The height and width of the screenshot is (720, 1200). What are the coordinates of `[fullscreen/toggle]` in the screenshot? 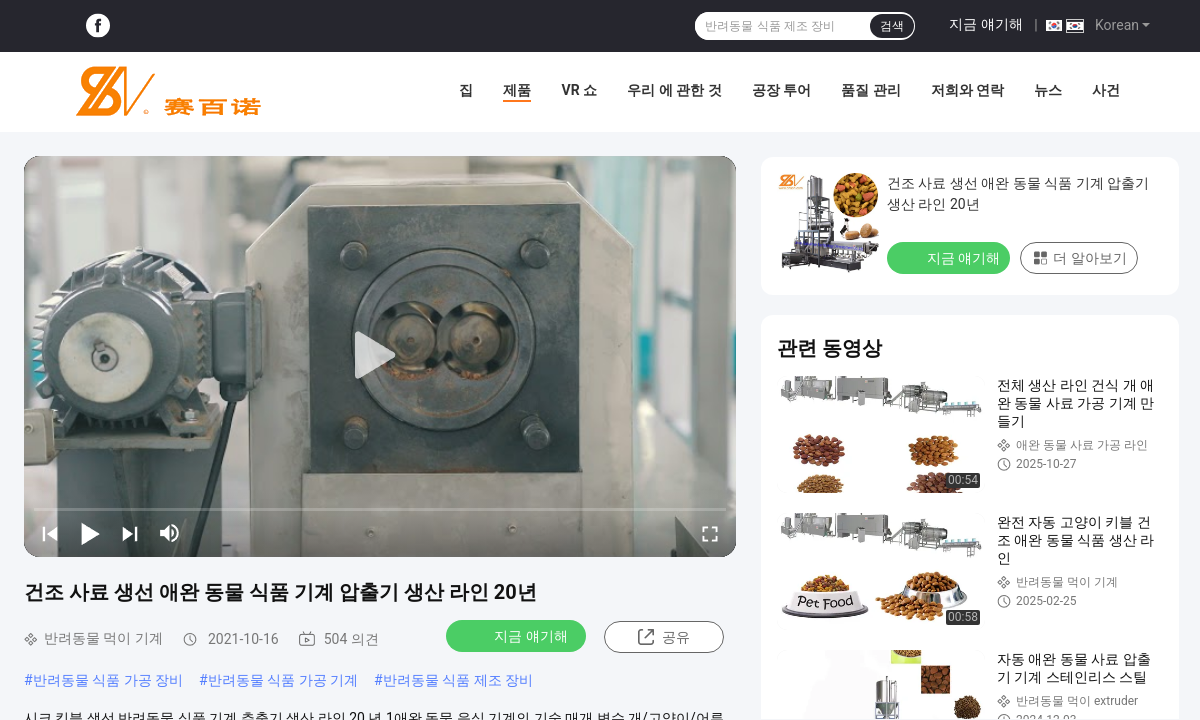 It's located at (710, 533).